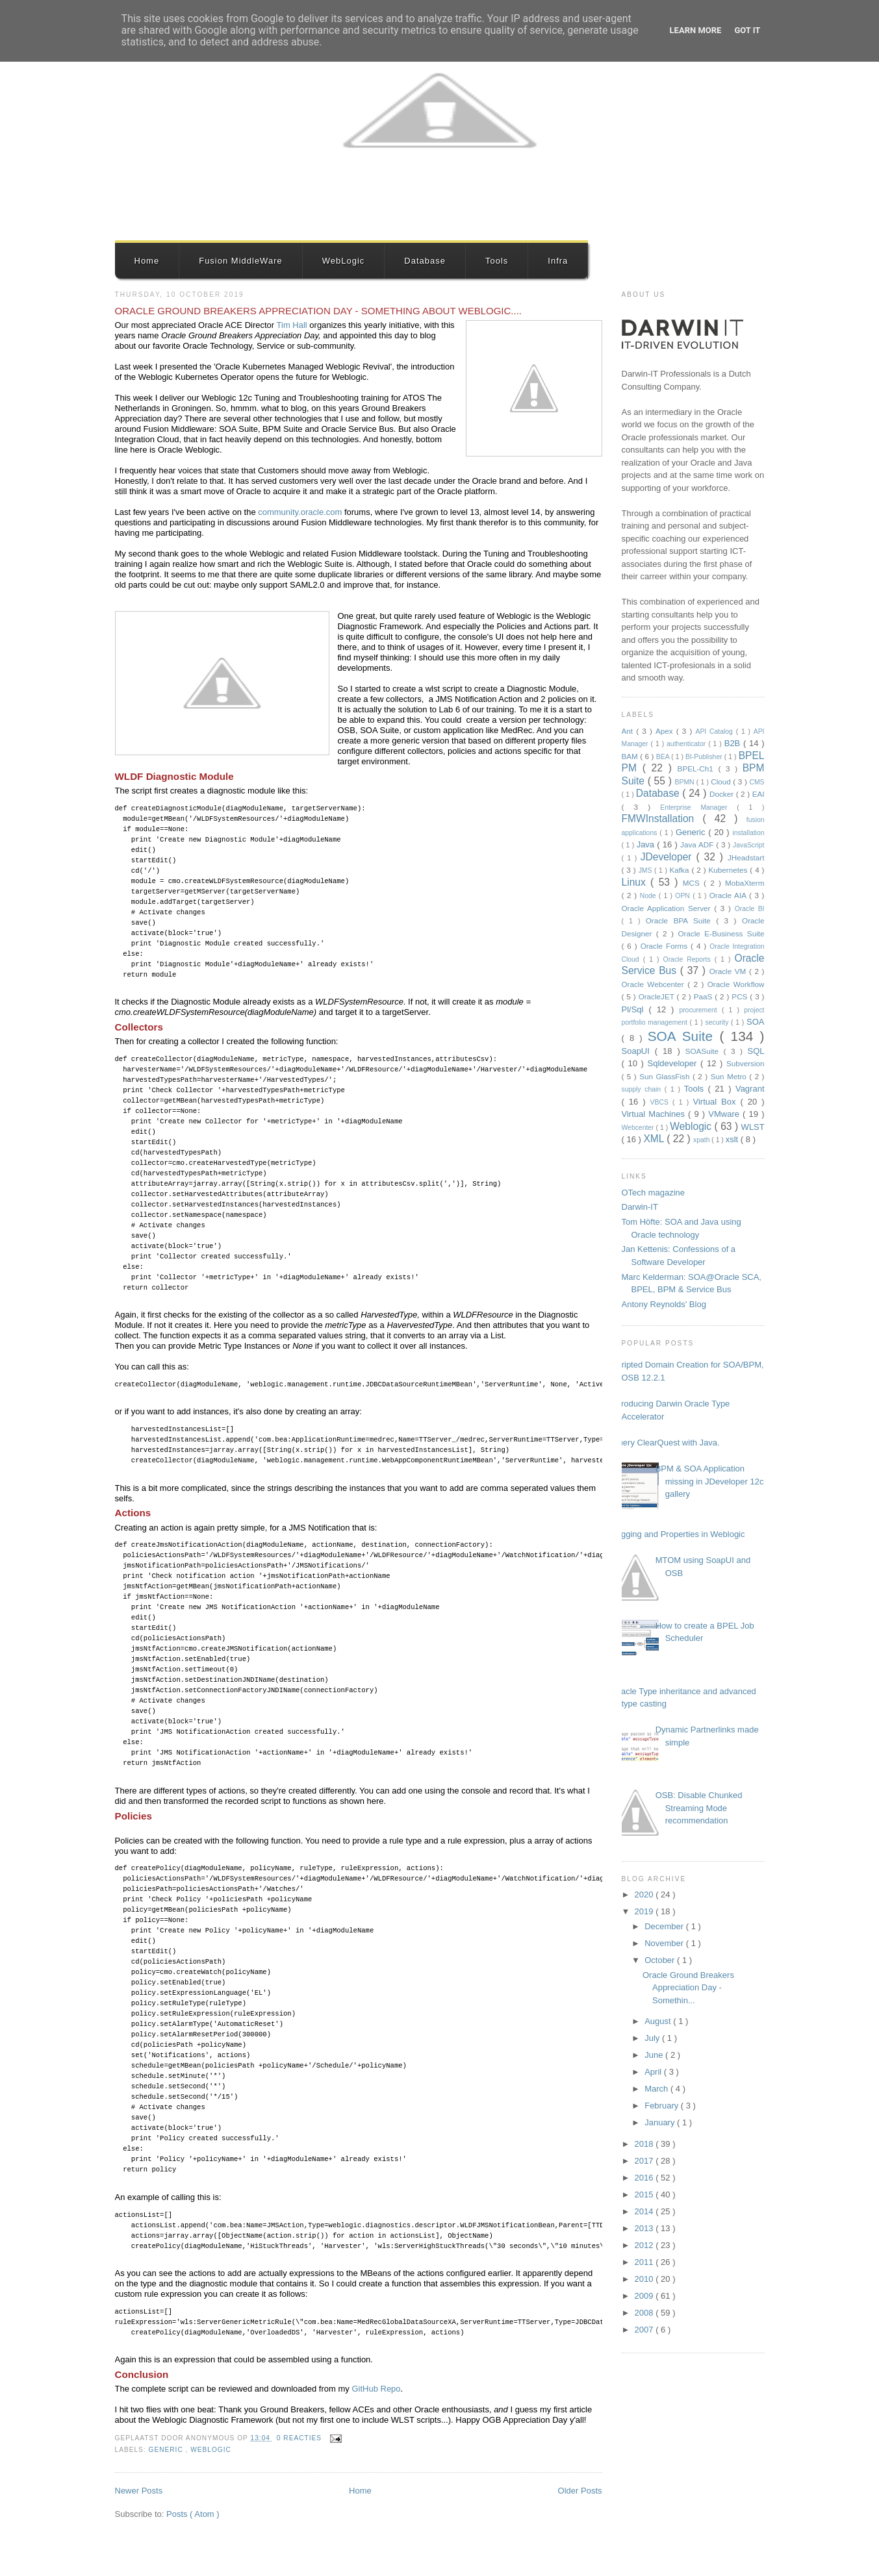  Describe the element at coordinates (631, 756) in the screenshot. I see `BAM` at that location.